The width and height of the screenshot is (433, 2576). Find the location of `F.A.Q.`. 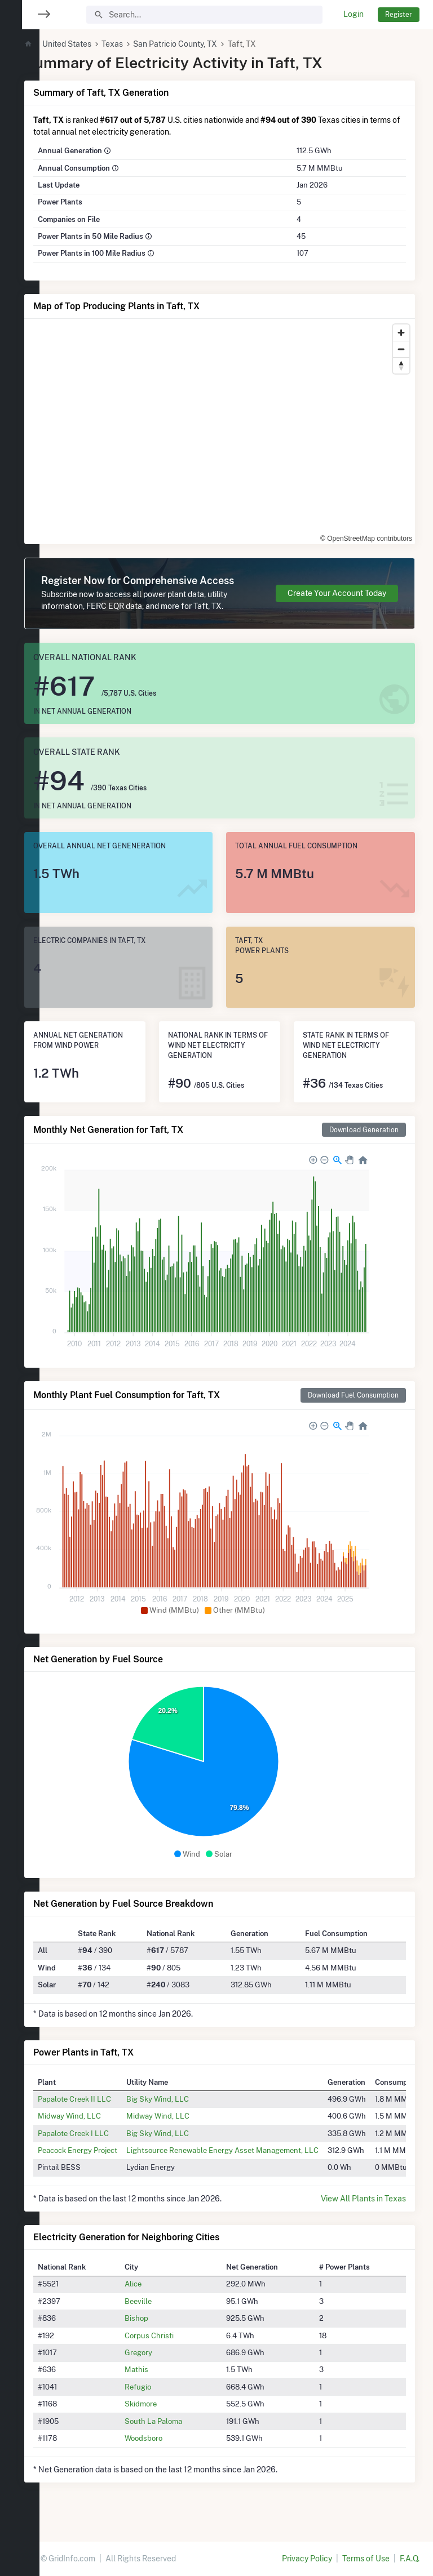

F.A.Q. is located at coordinates (409, 2558).